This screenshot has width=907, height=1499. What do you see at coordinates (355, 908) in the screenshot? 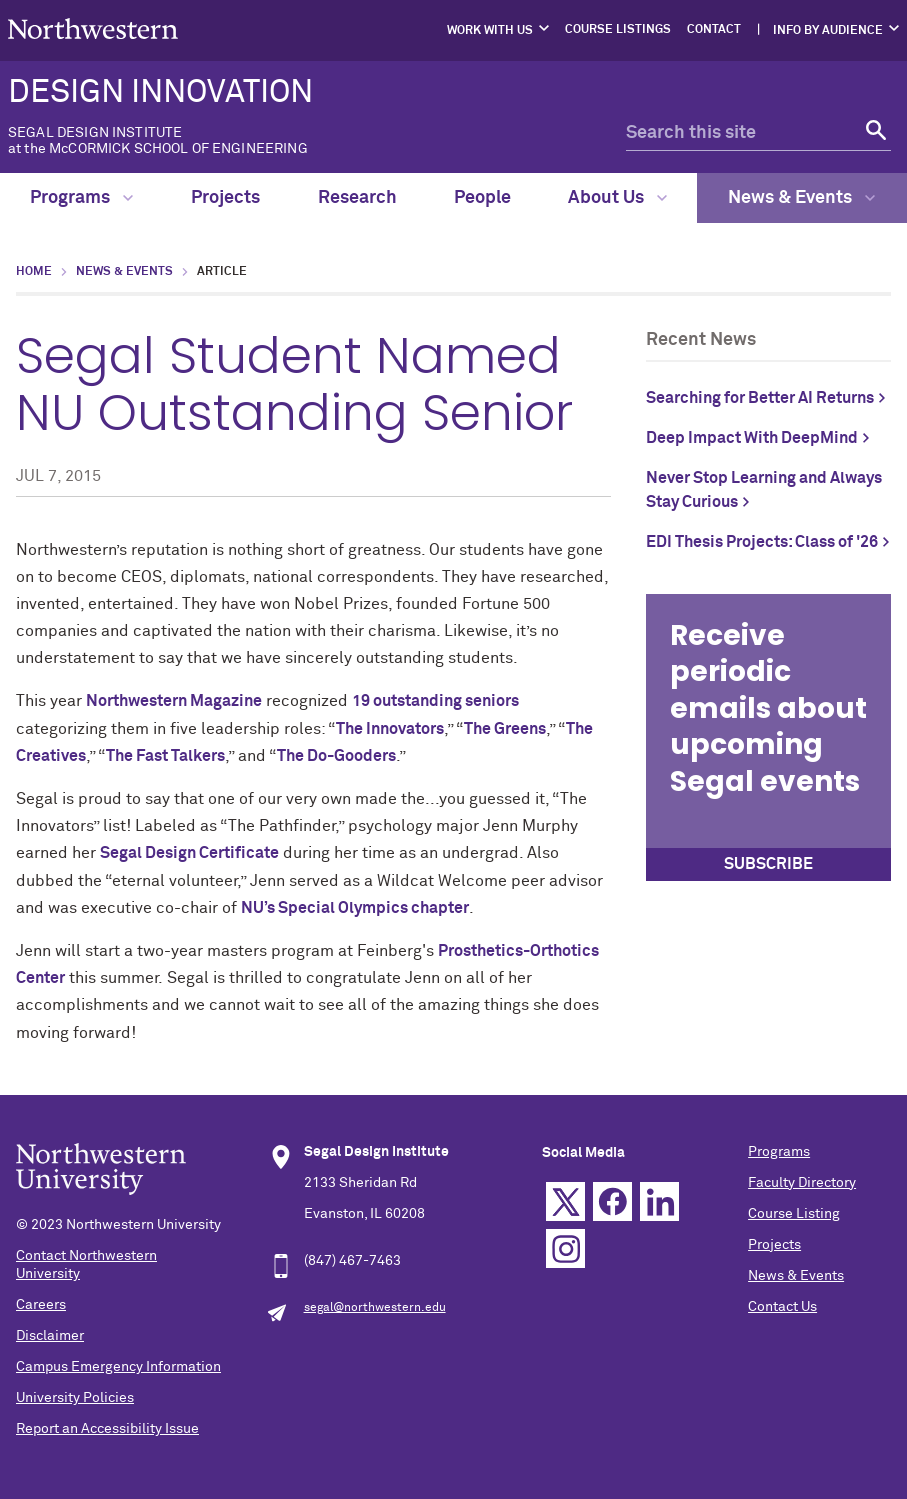
I see `NU’s Special Olympics chapter` at bounding box center [355, 908].